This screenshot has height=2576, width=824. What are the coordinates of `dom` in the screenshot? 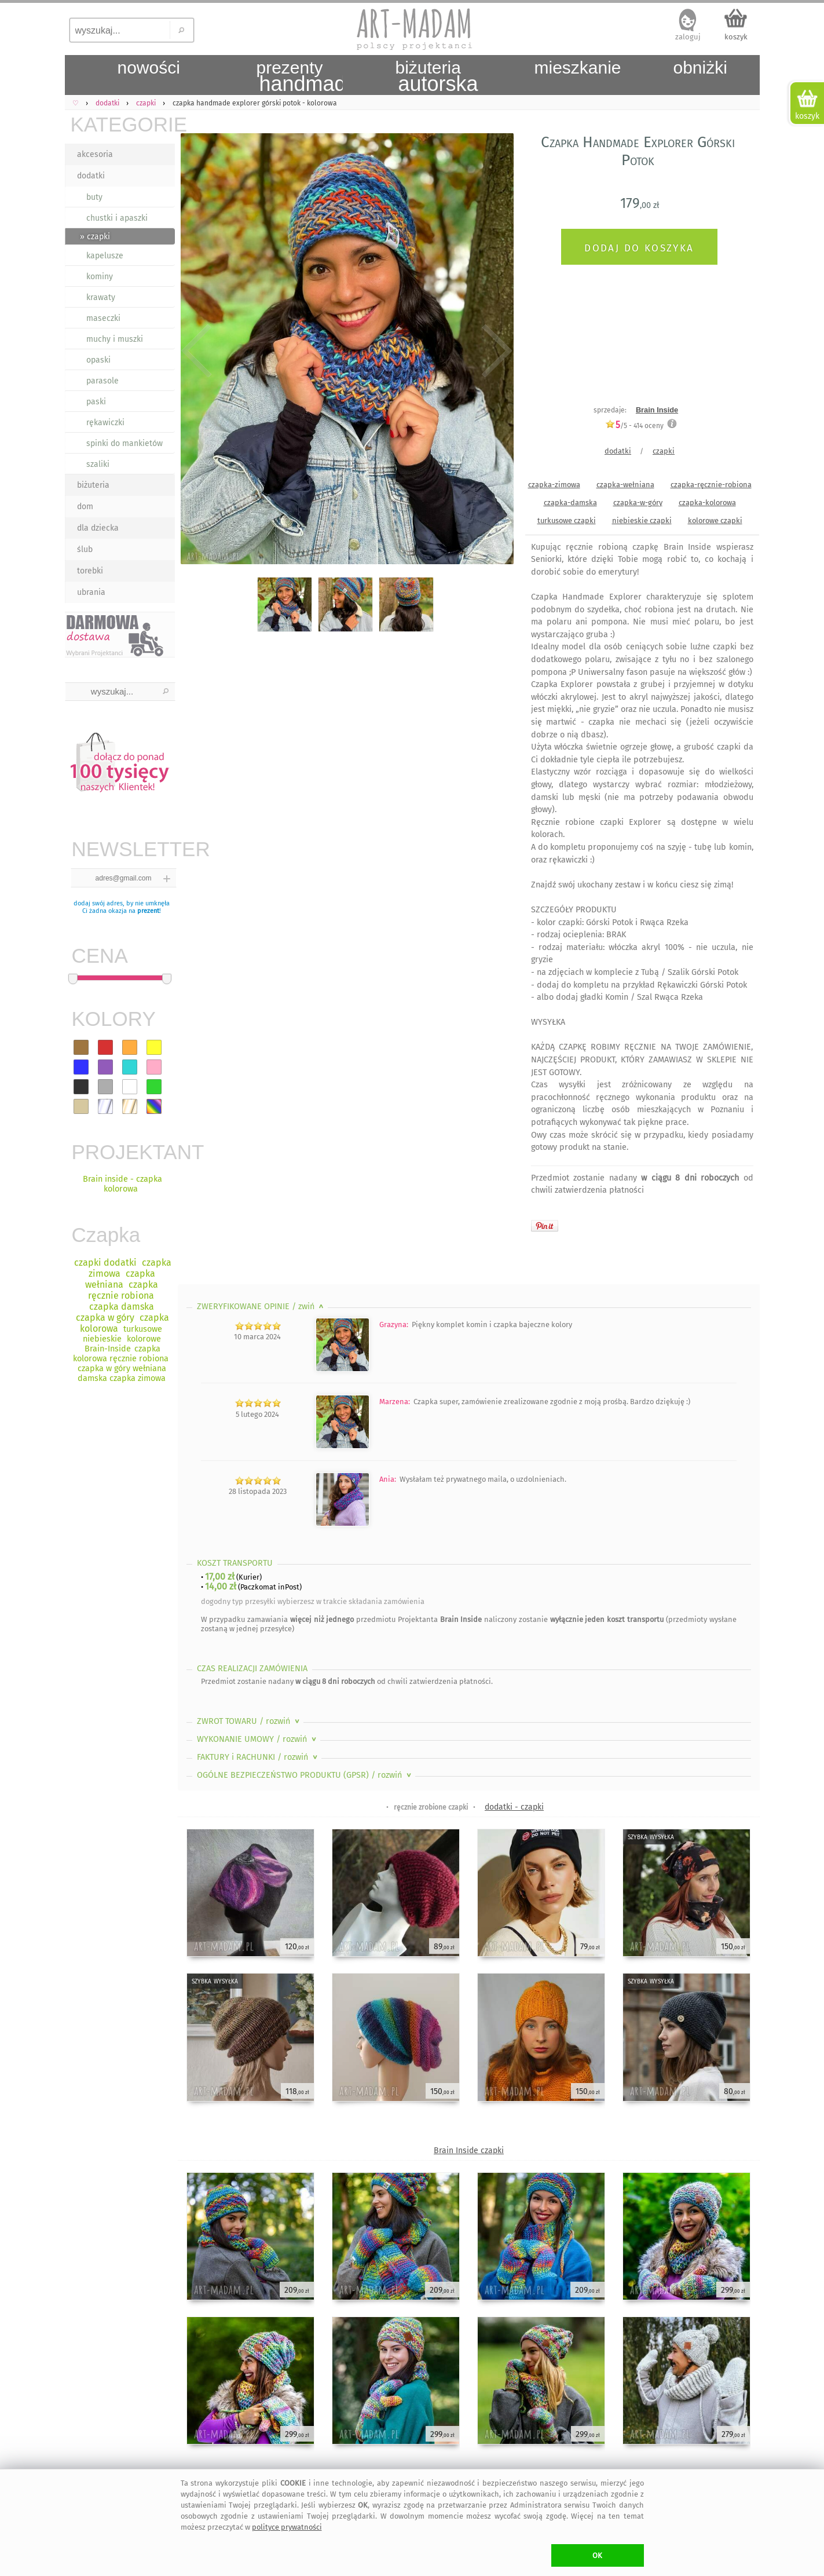 It's located at (85, 506).